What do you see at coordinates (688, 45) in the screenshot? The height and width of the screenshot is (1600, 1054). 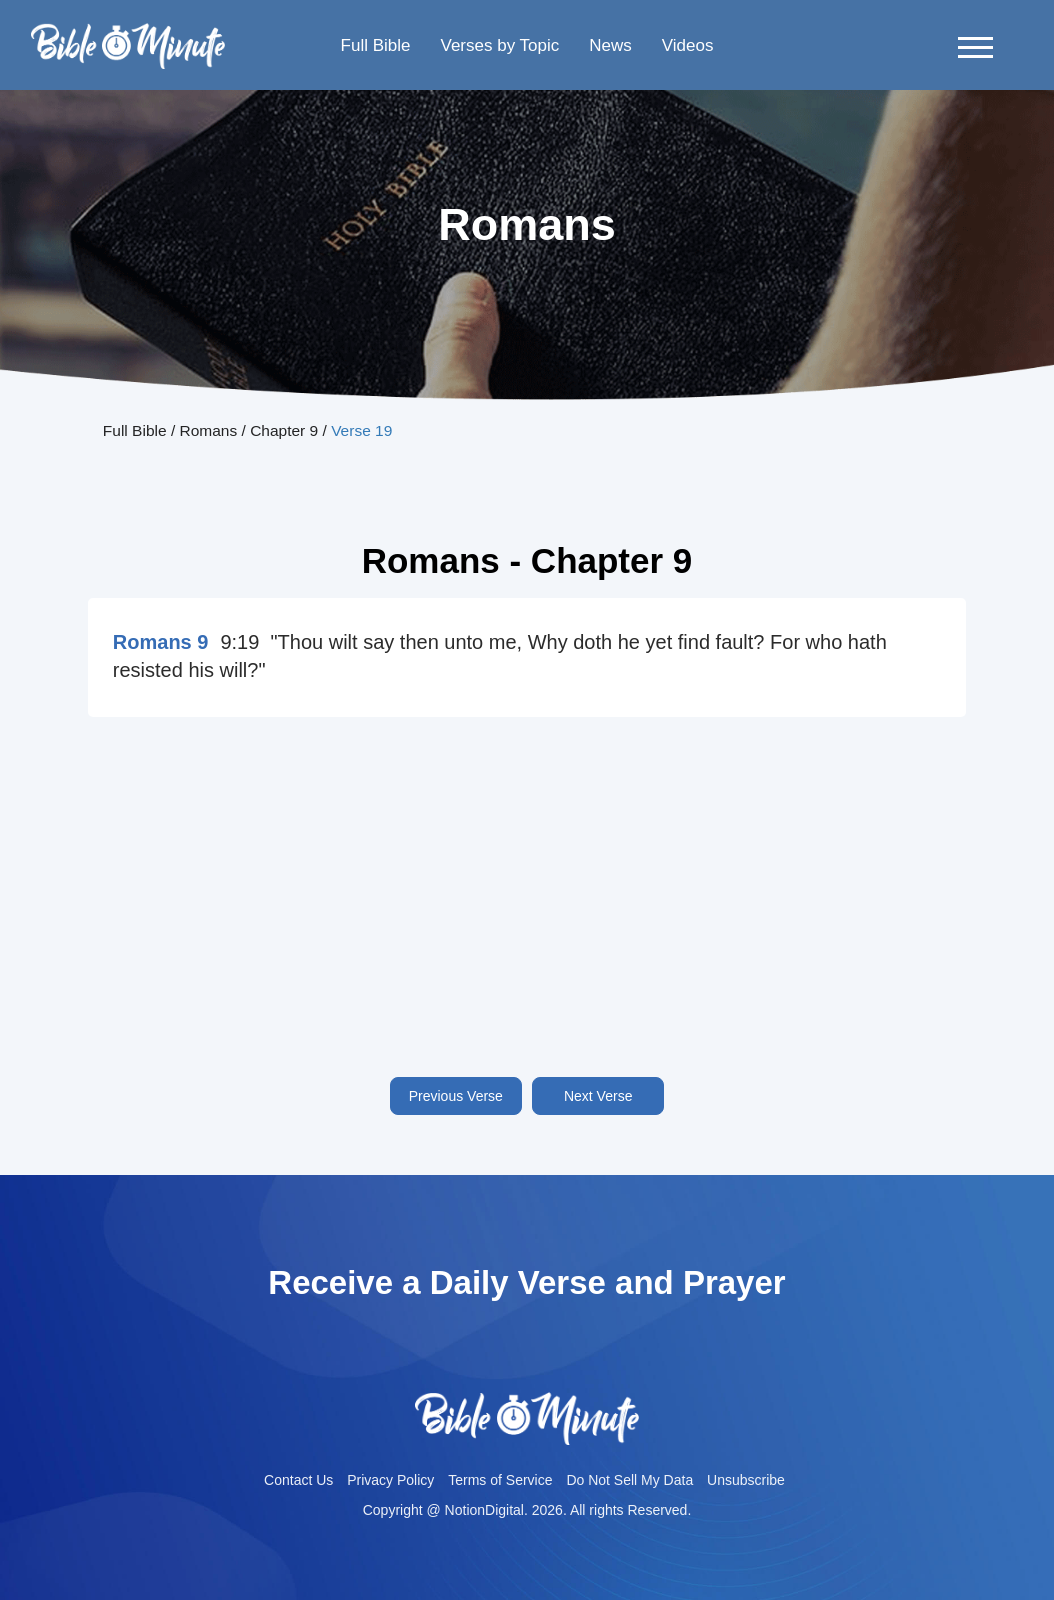 I see `Videos` at bounding box center [688, 45].